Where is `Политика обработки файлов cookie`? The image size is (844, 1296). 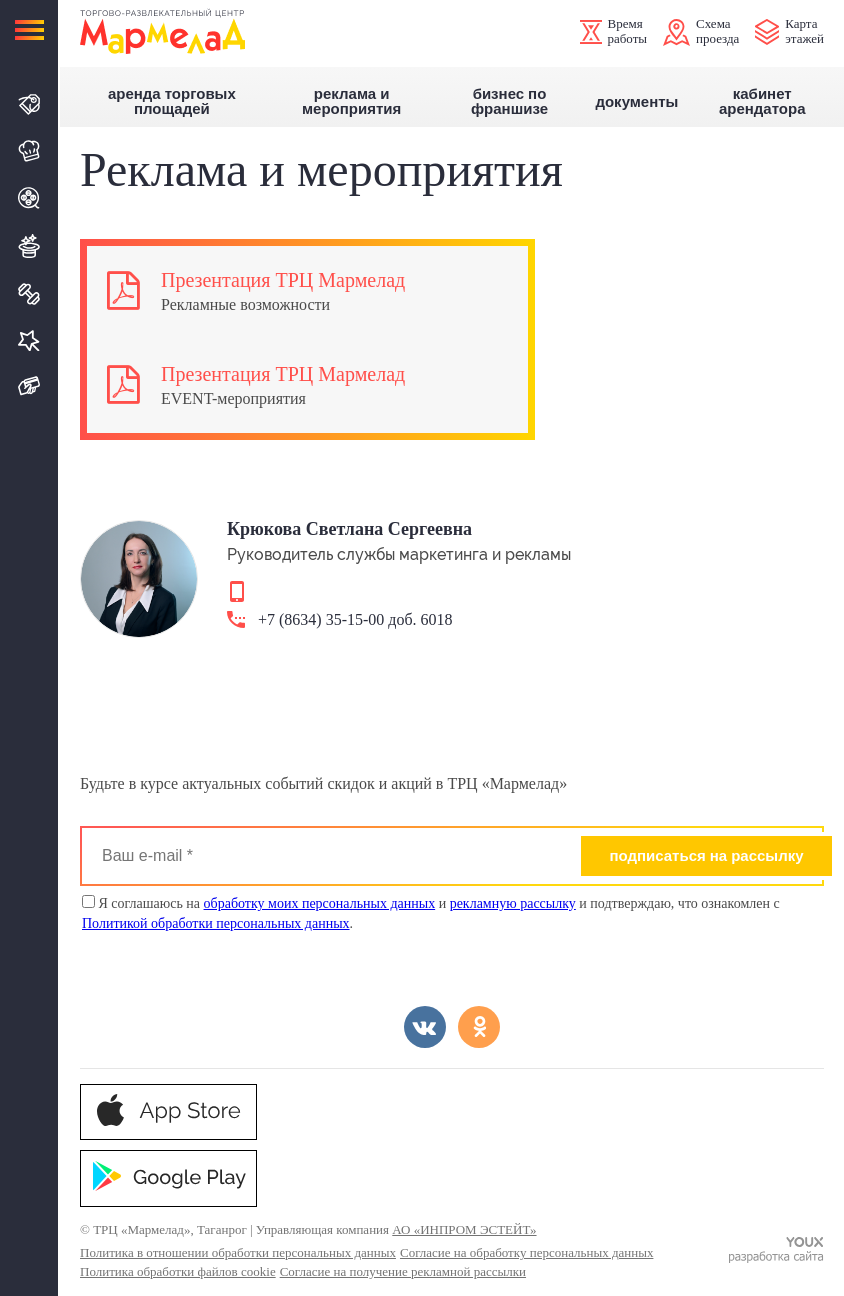 Политика обработки файлов cookie is located at coordinates (178, 1271).